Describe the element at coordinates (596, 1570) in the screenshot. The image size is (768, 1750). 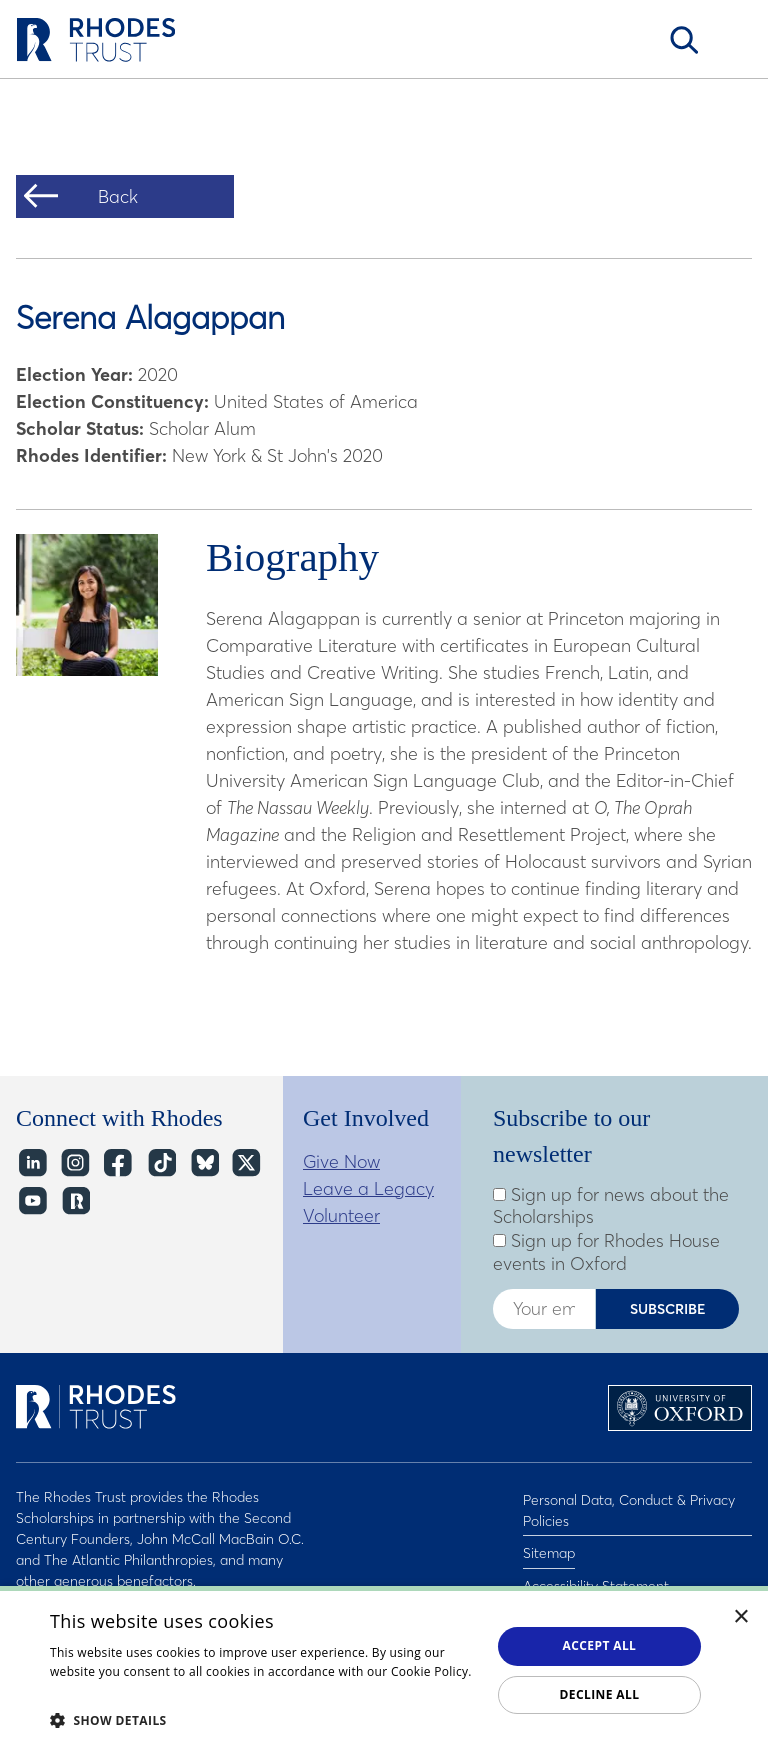
I see `Accessibility Statement` at that location.